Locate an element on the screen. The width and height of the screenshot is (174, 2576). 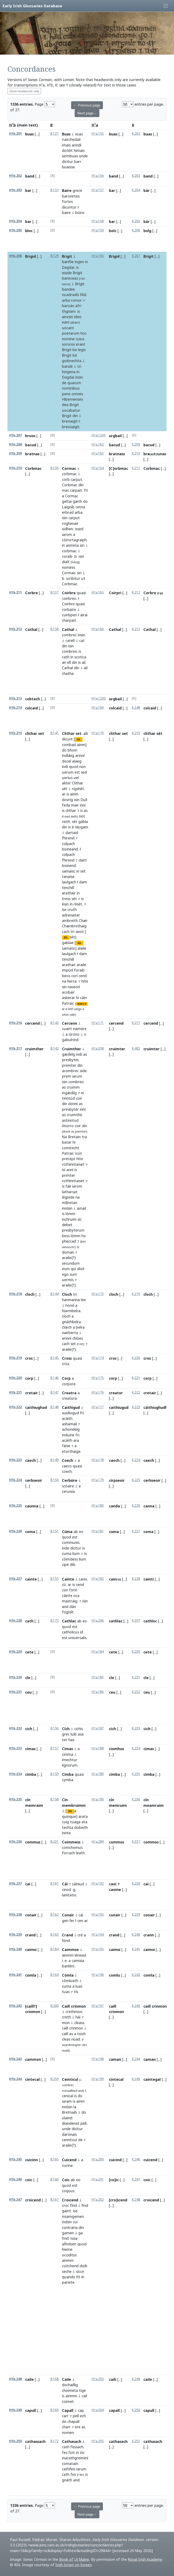
cath is located at coordinates (65, 656).